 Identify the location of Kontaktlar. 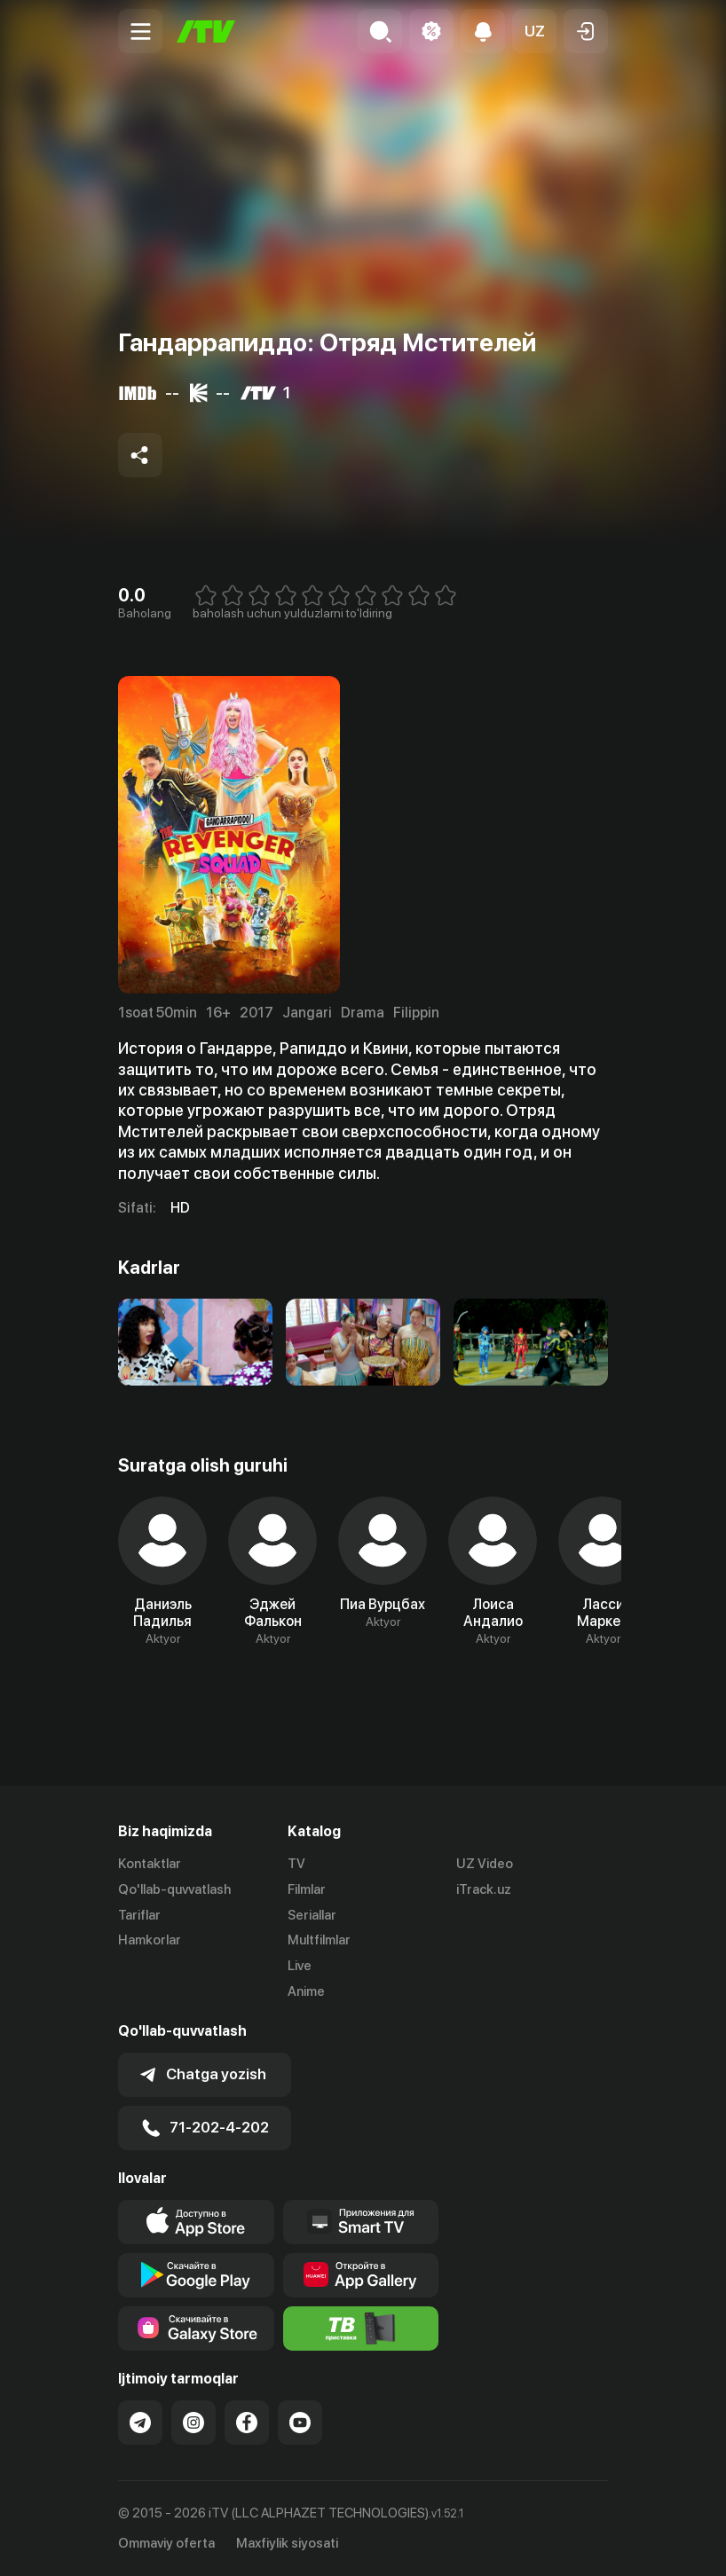
(149, 1864).